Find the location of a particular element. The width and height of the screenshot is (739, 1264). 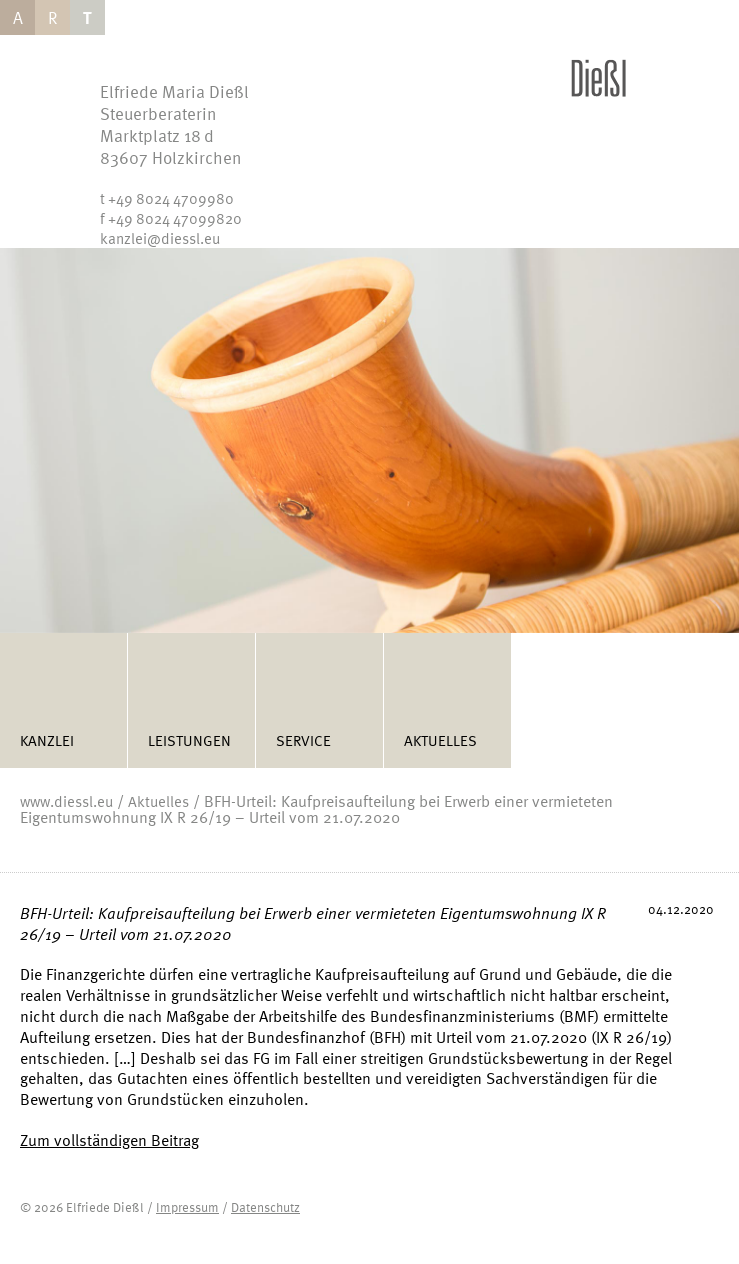

Impressum is located at coordinates (187, 1207).